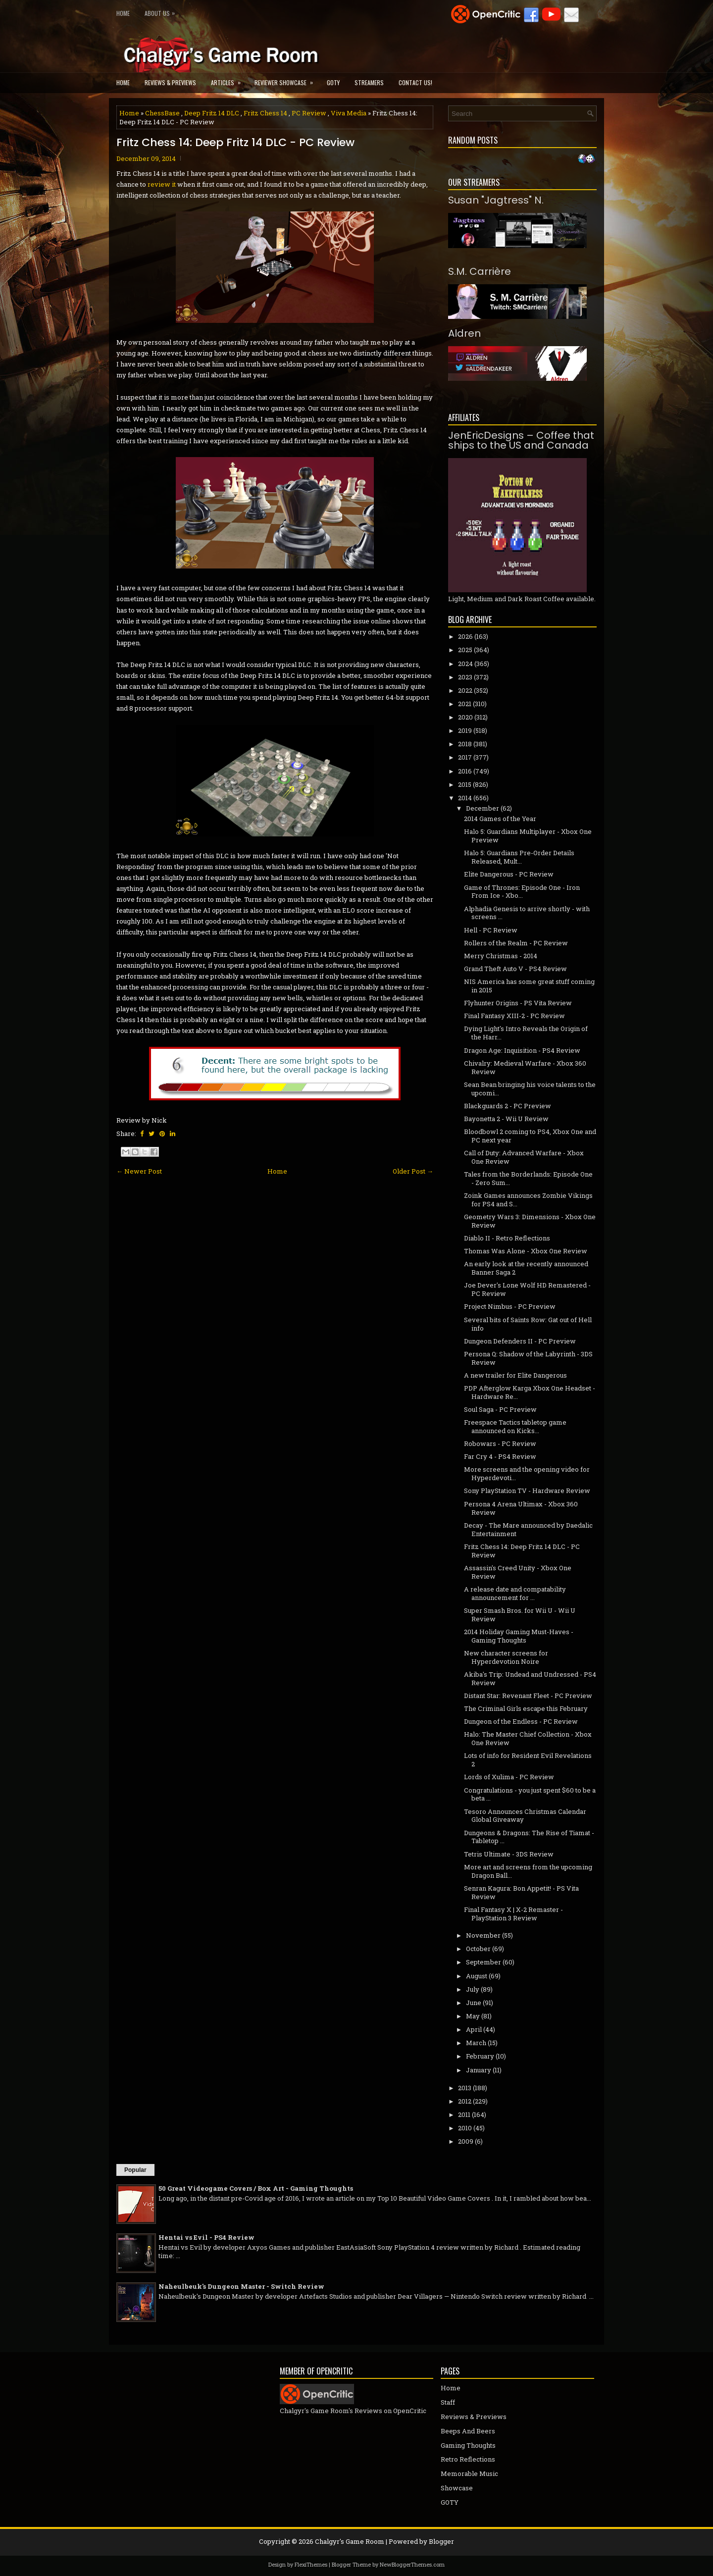 The height and width of the screenshot is (2576, 713). Describe the element at coordinates (229, 79) in the screenshot. I see `Articles` at that location.